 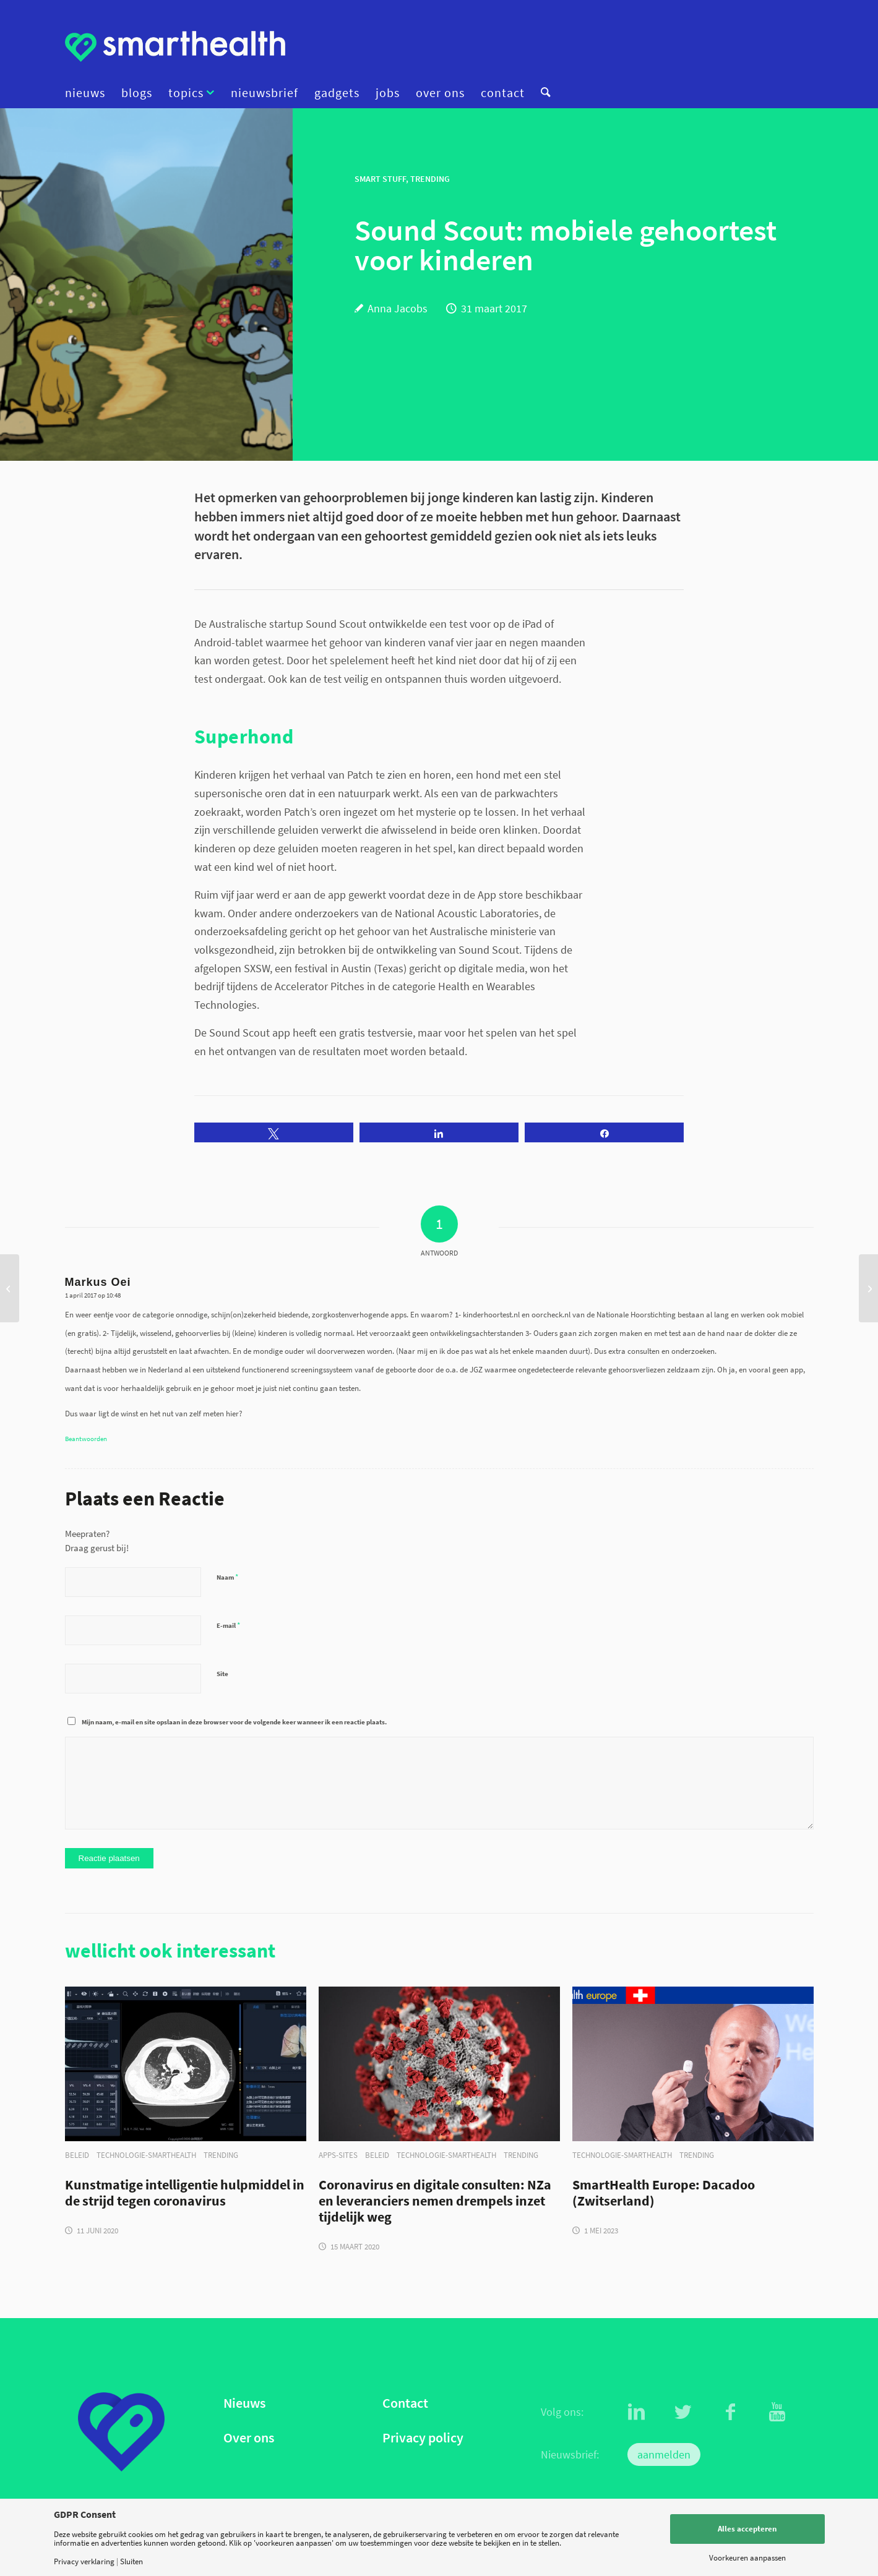 I want to click on Anna Jacobs, so click(x=398, y=308).